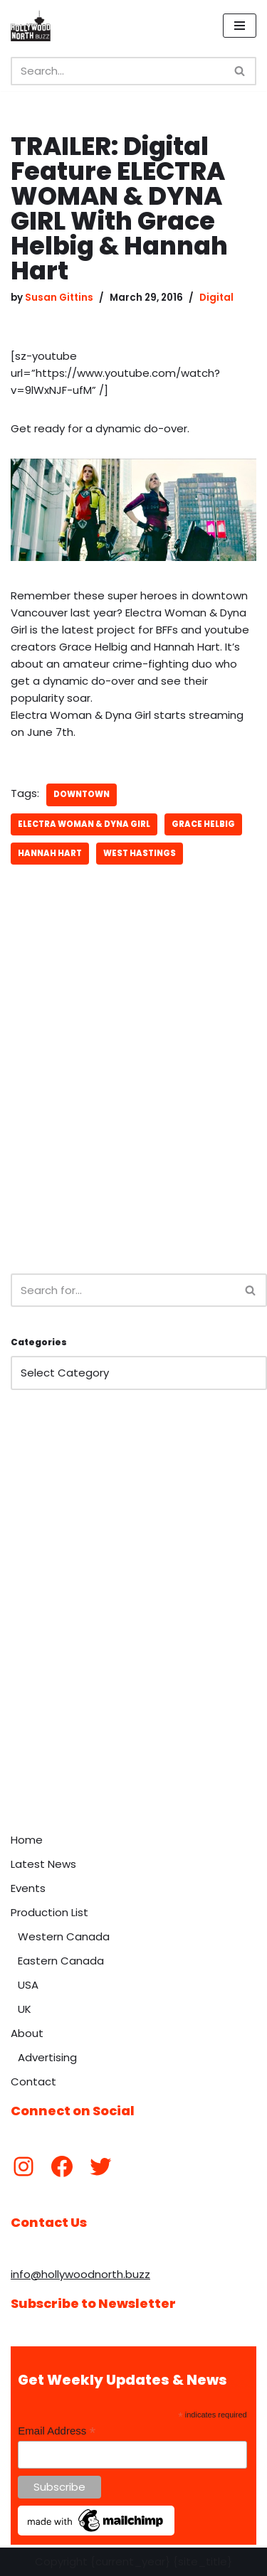 The width and height of the screenshot is (267, 2576). Describe the element at coordinates (59, 297) in the screenshot. I see `Susan Gittins` at that location.